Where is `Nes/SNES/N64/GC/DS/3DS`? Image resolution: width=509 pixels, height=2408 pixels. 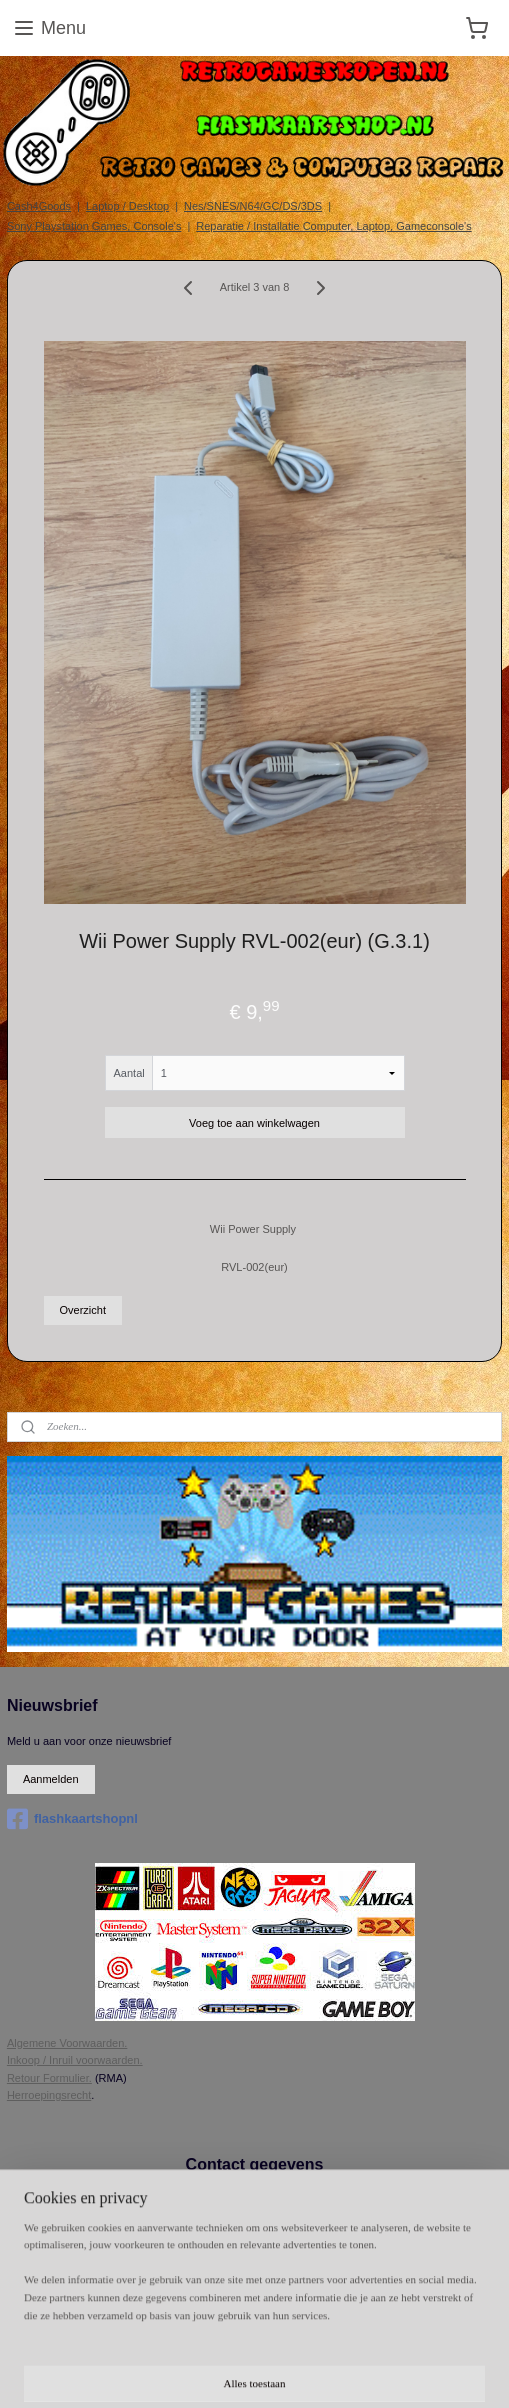 Nes/SNES/N64/GC/DS/3DS is located at coordinates (253, 206).